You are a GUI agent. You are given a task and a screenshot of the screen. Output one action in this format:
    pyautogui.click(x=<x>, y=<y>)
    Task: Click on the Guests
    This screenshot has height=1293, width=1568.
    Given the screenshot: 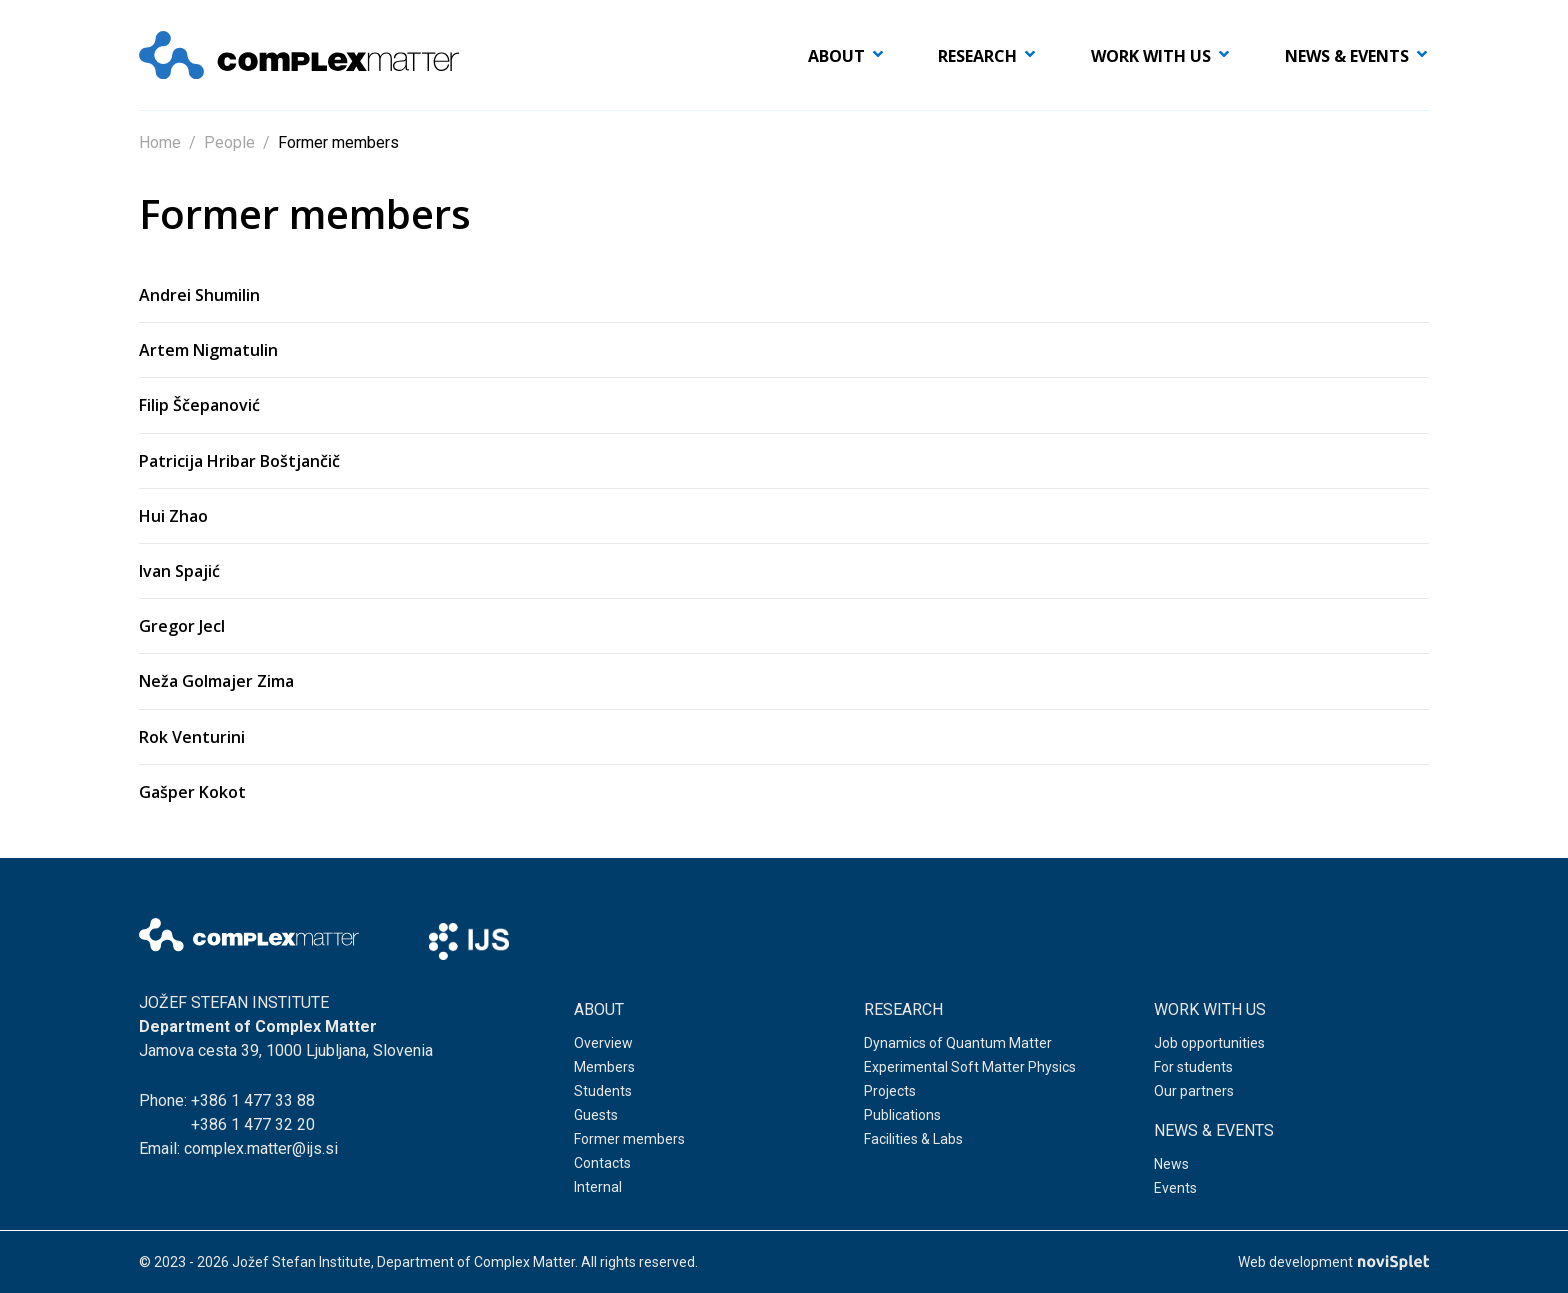 What is the action you would take?
    pyautogui.click(x=596, y=1116)
    